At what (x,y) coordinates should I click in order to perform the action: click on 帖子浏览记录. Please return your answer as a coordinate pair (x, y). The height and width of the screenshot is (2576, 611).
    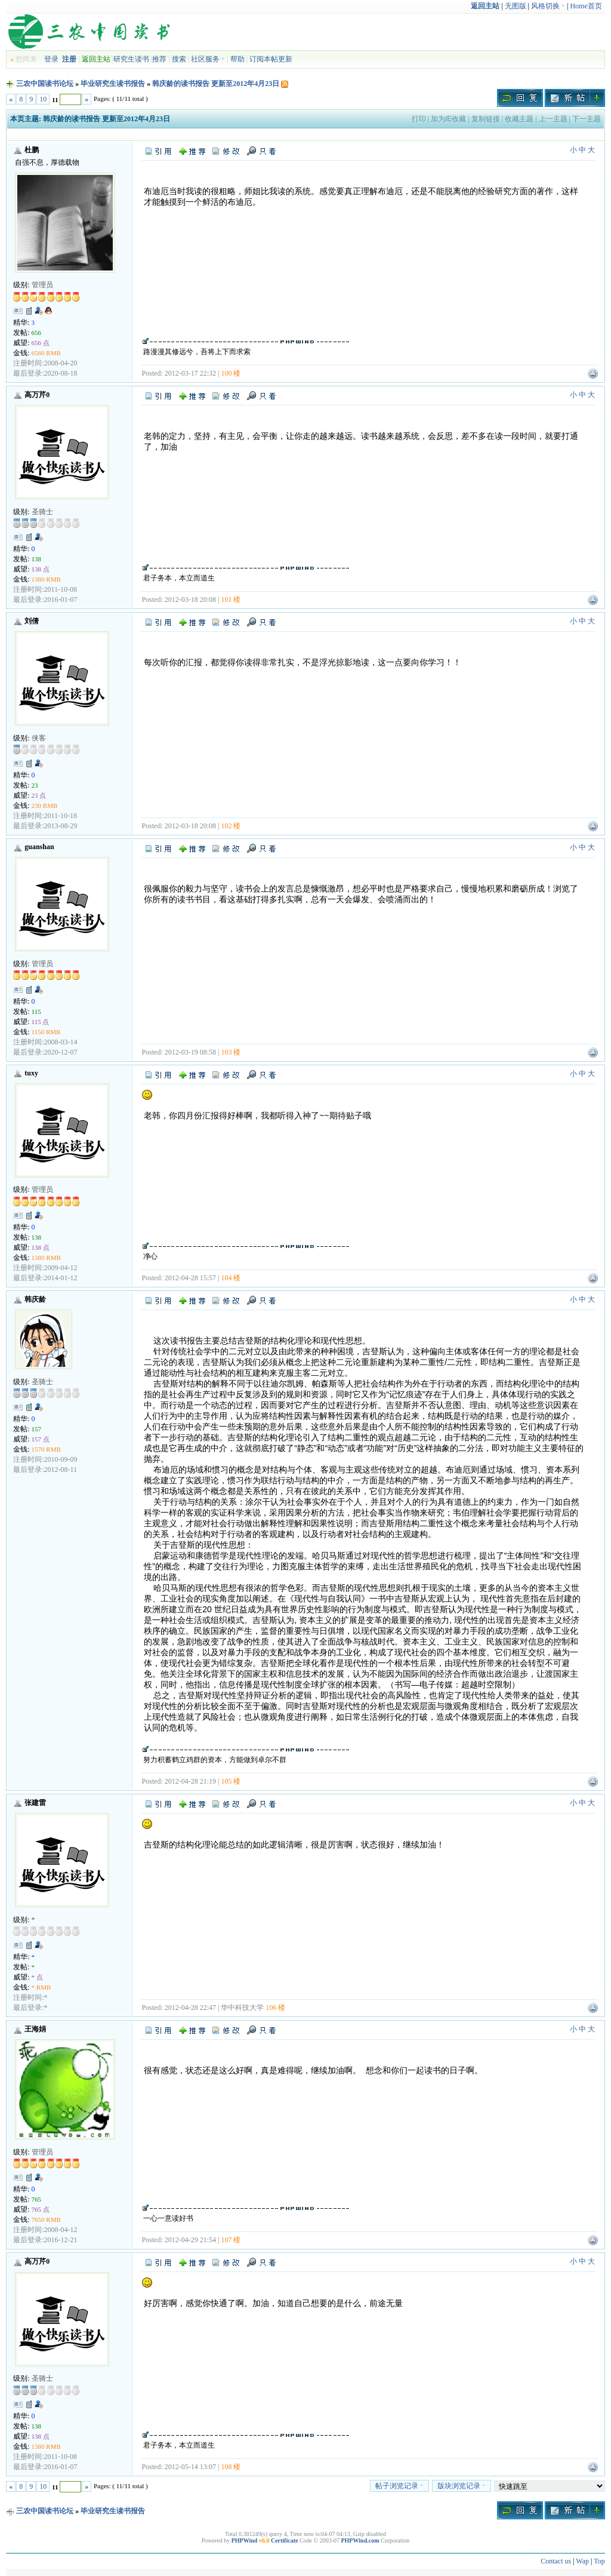
    Looking at the image, I should click on (399, 2486).